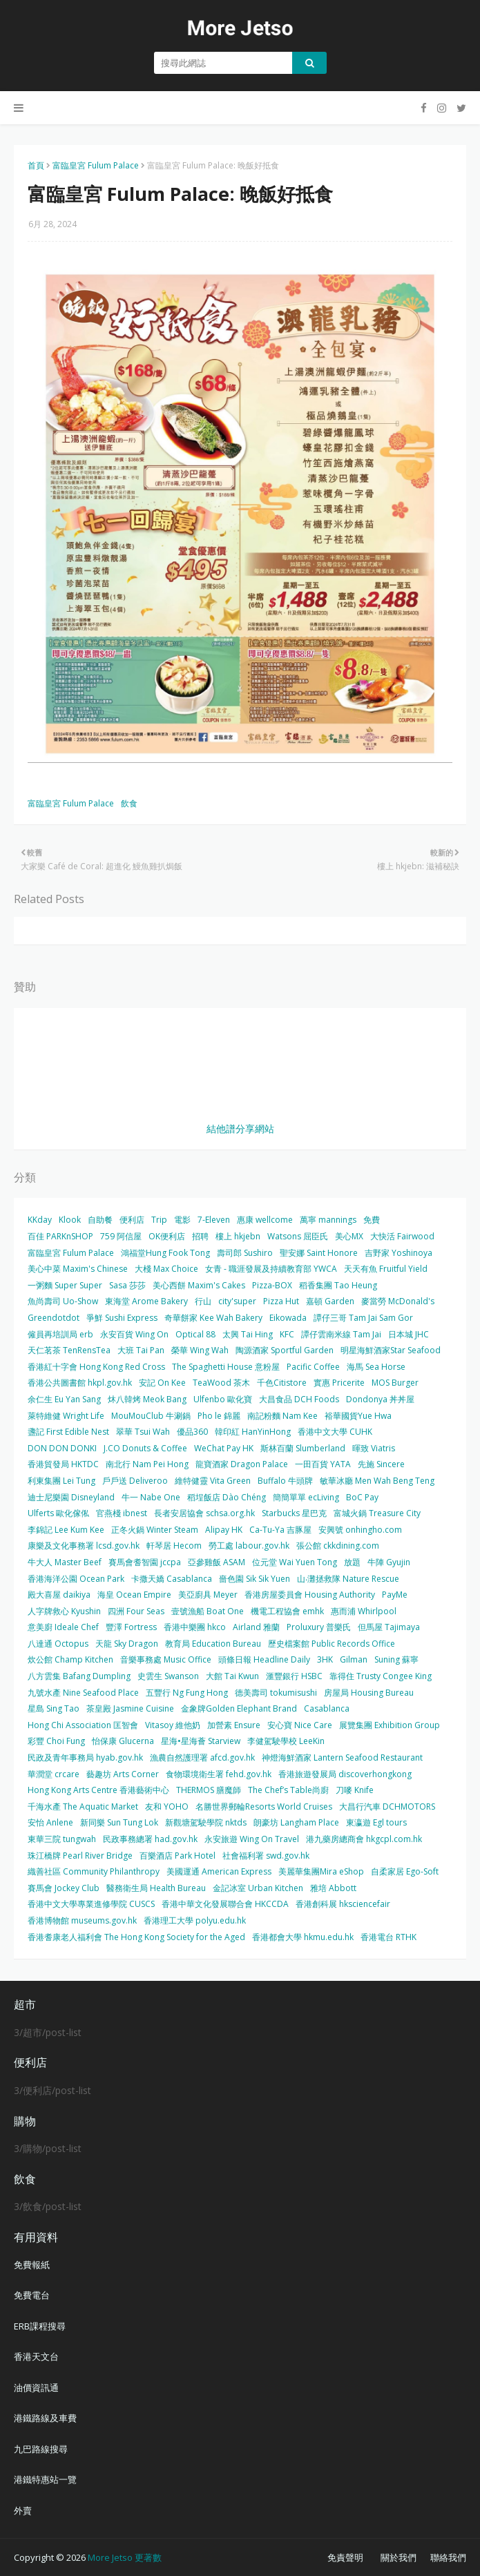 The width and height of the screenshot is (480, 2576). What do you see at coordinates (100, 1220) in the screenshot?
I see `自助餐` at bounding box center [100, 1220].